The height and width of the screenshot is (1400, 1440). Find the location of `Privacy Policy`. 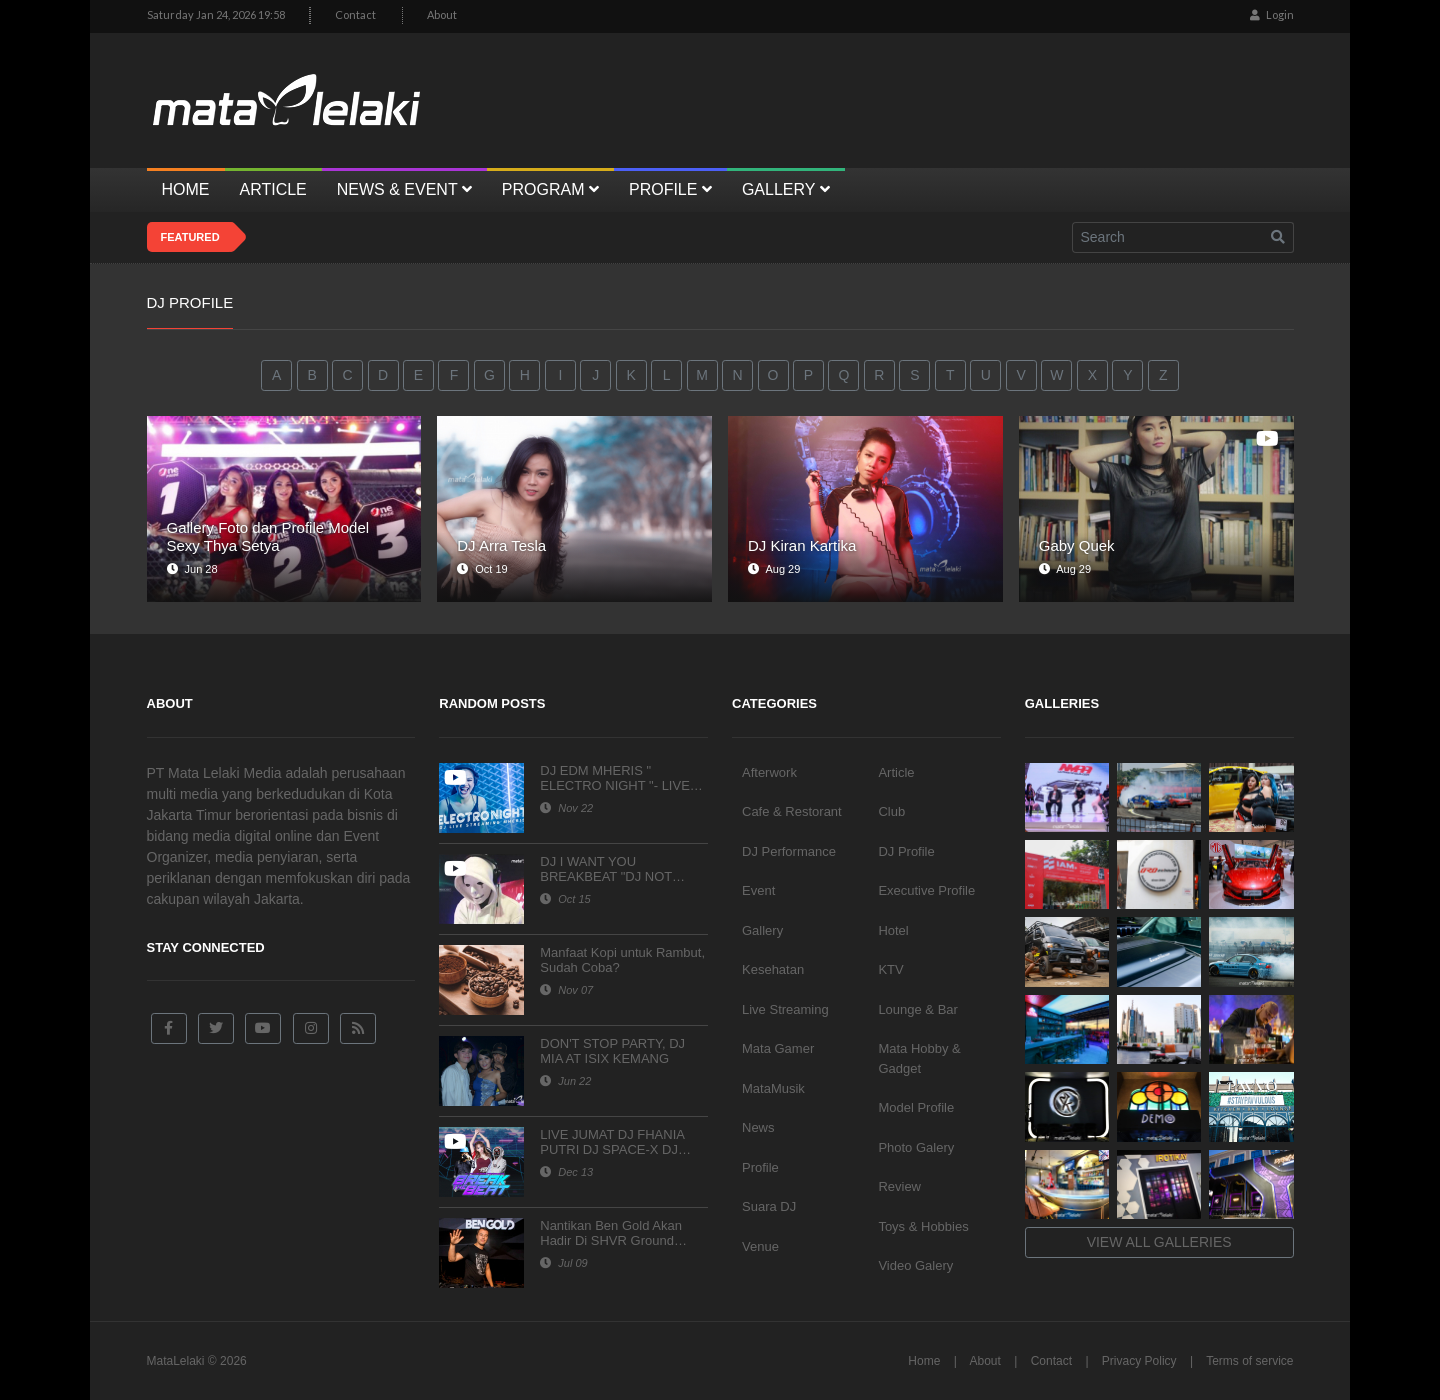

Privacy Policy is located at coordinates (1139, 1361).